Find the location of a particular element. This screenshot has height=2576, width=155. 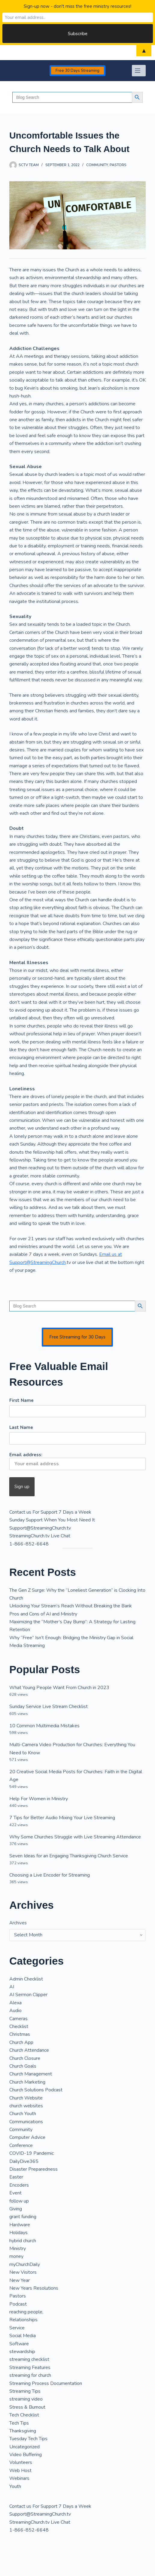

Seven Ideas for an Engaging Thanksgiving Church Service is located at coordinates (68, 1856).